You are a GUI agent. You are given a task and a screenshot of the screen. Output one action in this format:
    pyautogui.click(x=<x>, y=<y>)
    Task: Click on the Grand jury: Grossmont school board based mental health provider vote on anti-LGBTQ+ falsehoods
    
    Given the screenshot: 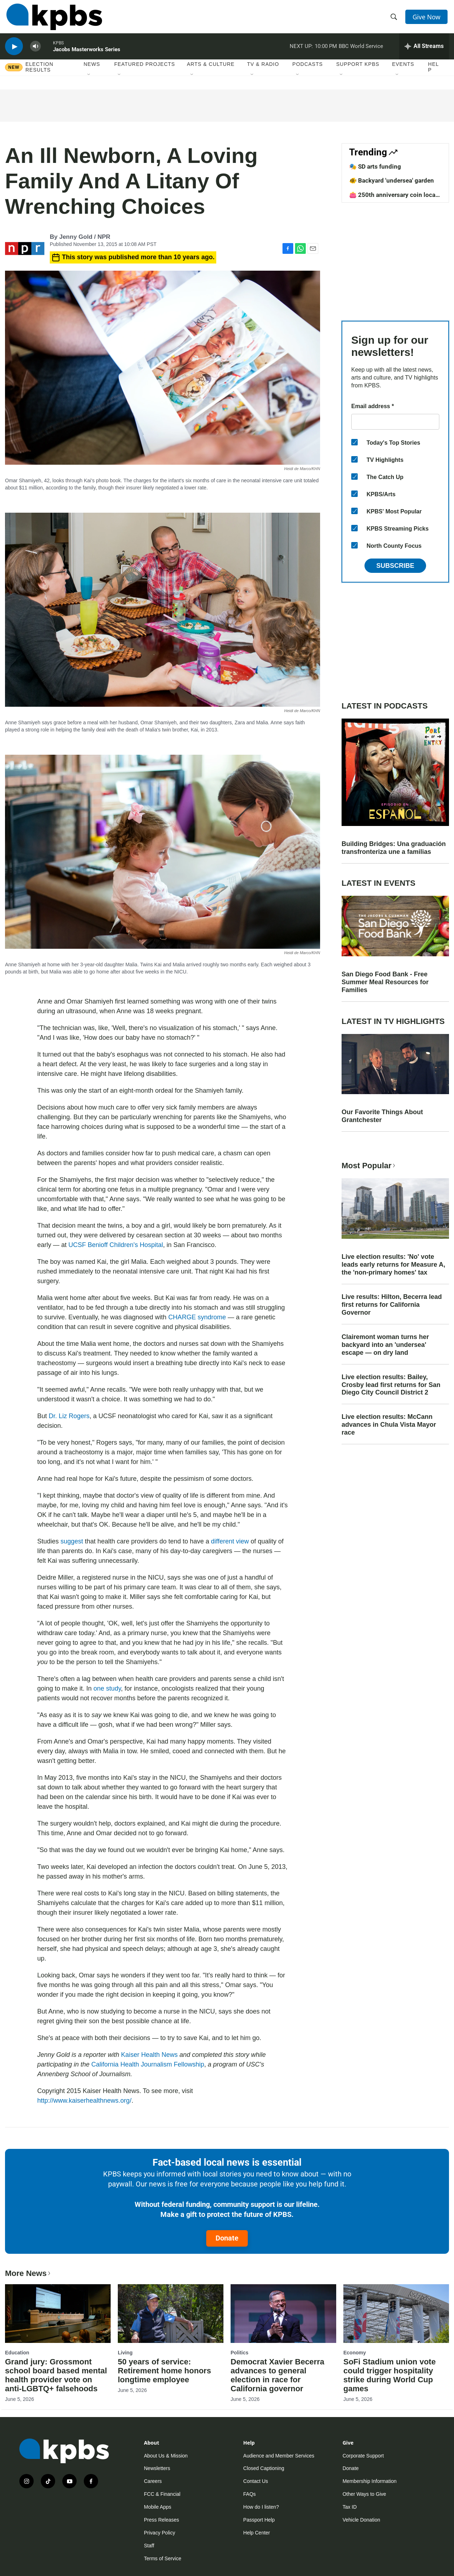 What is the action you would take?
    pyautogui.click(x=56, y=2375)
    